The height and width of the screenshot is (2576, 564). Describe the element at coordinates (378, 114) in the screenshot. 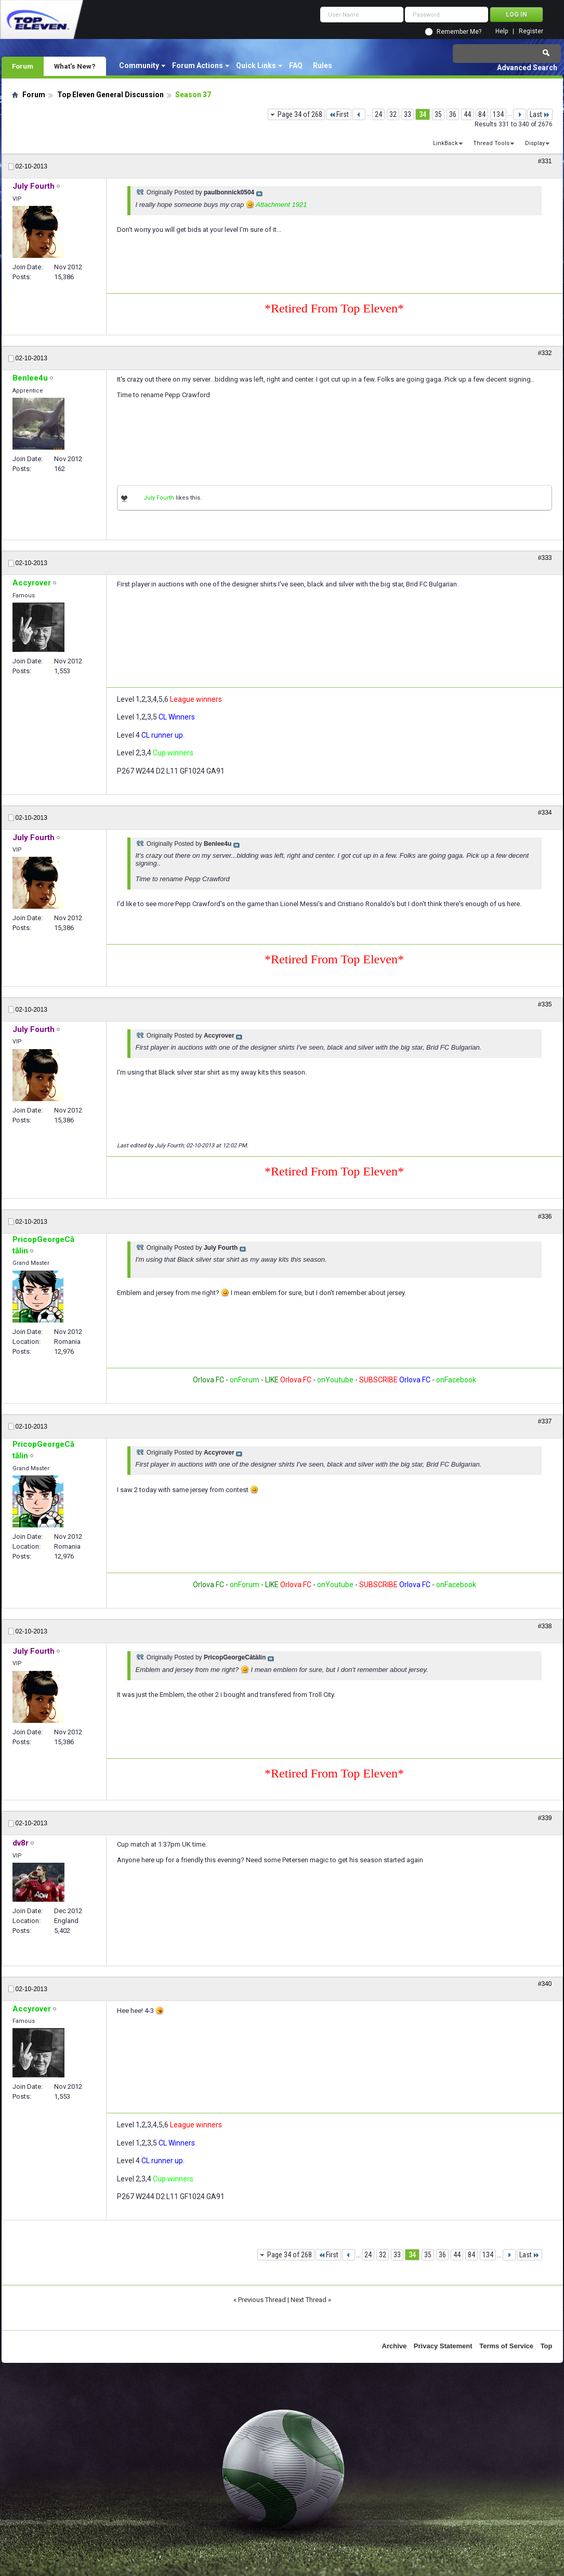

I see `24` at that location.